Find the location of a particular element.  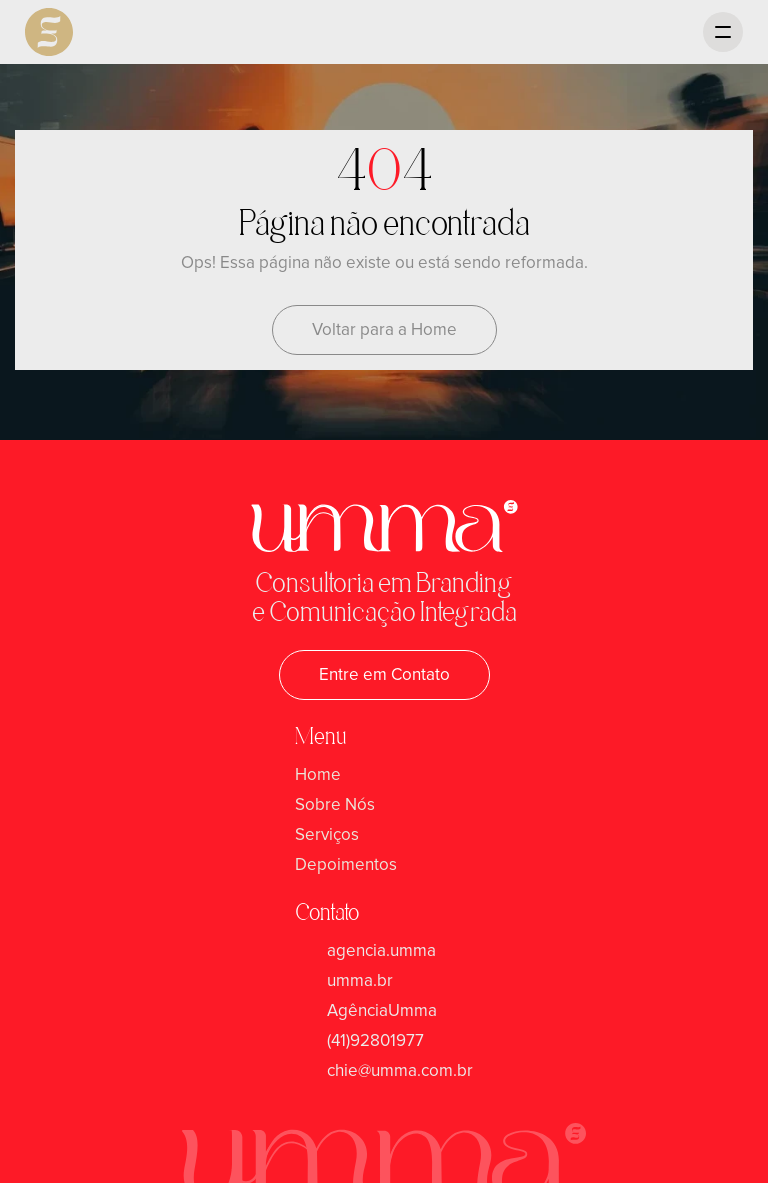

Serviços is located at coordinates (327, 834).